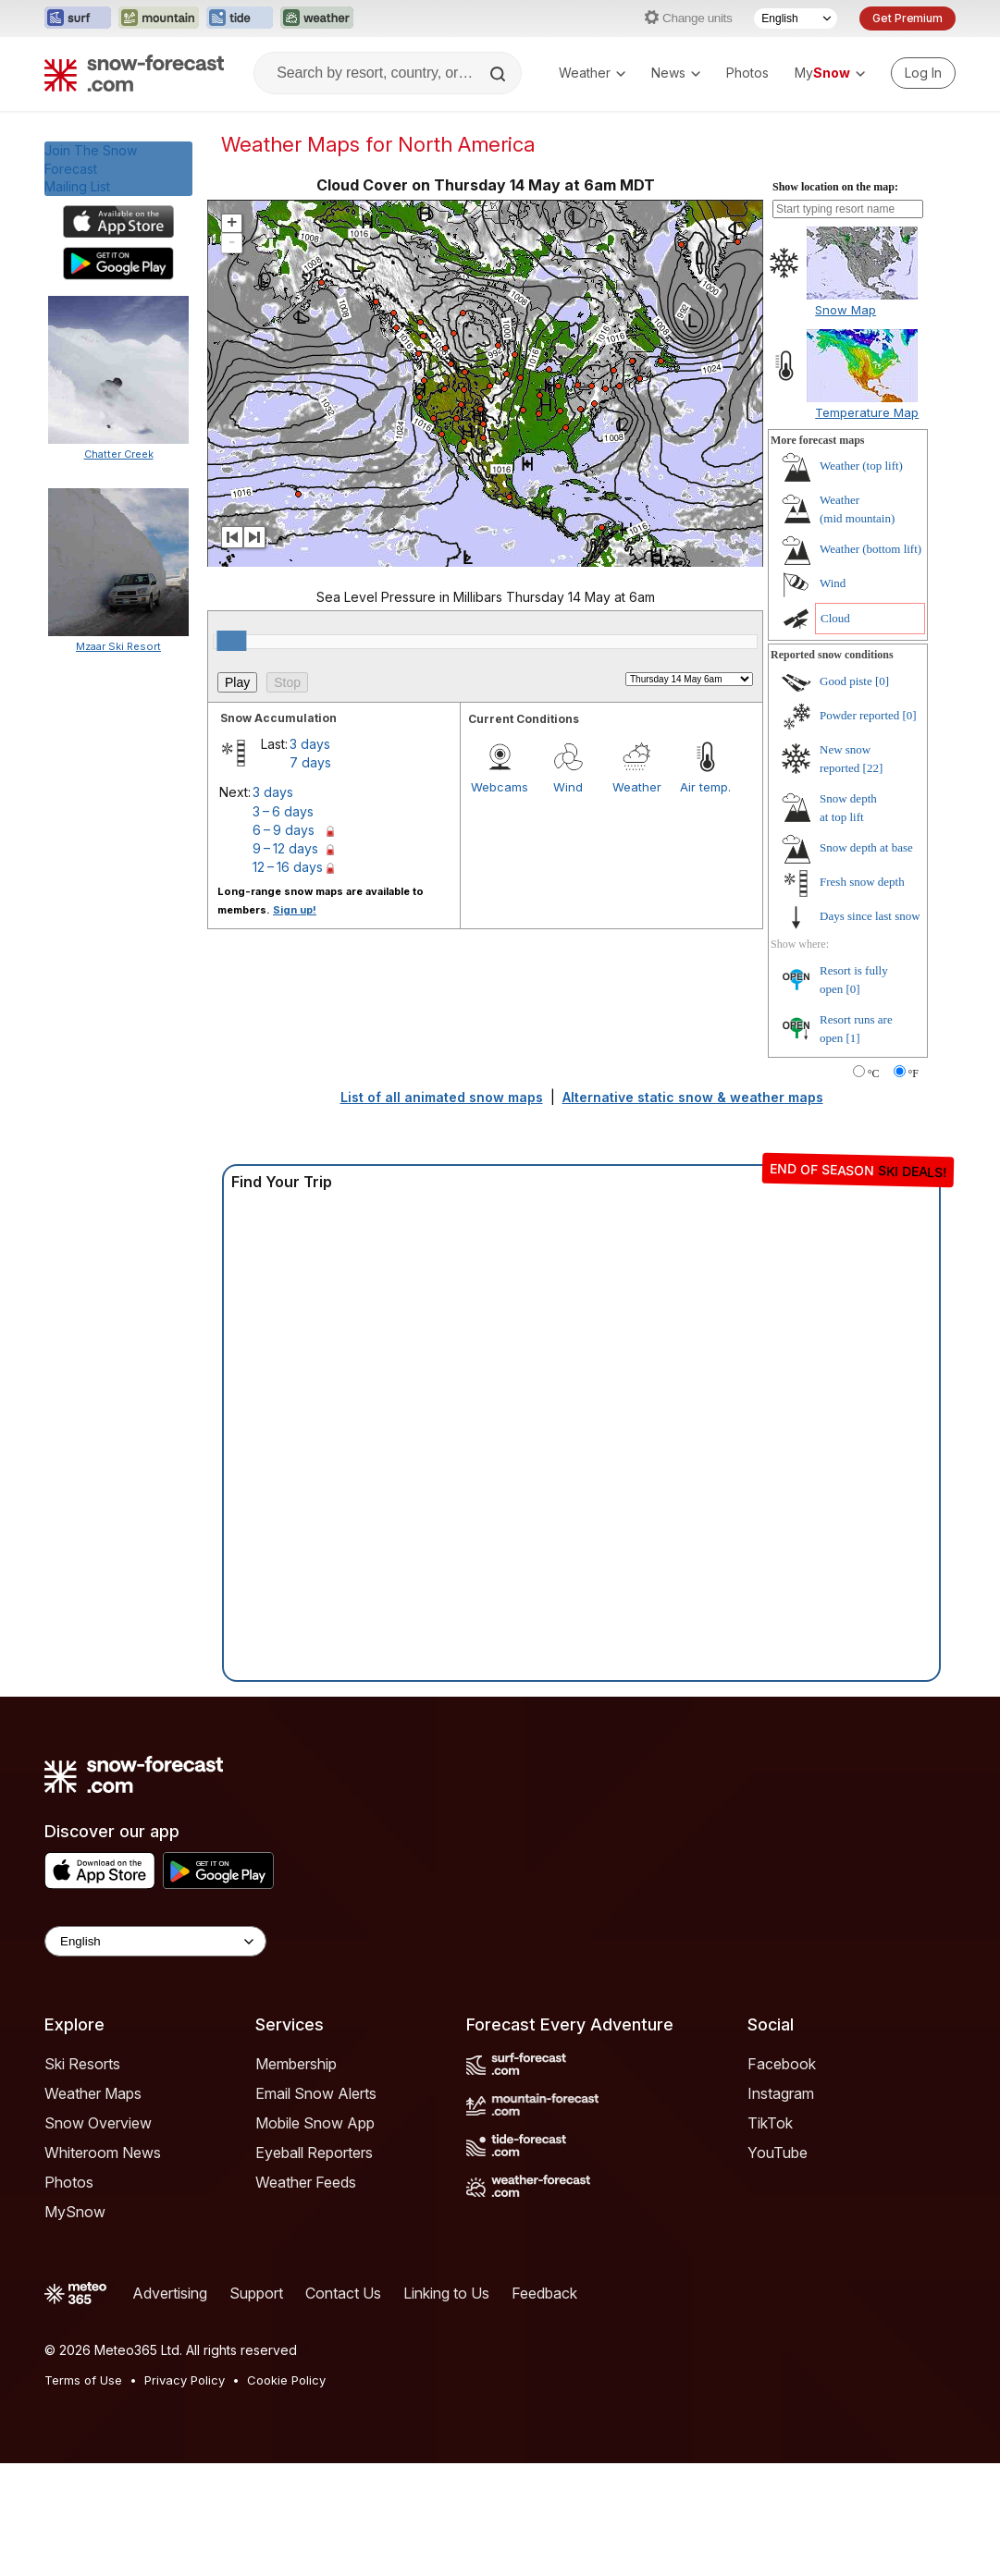 Image resolution: width=1000 pixels, height=2576 pixels. What do you see at coordinates (102, 2152) in the screenshot?
I see `Whiteroom News` at bounding box center [102, 2152].